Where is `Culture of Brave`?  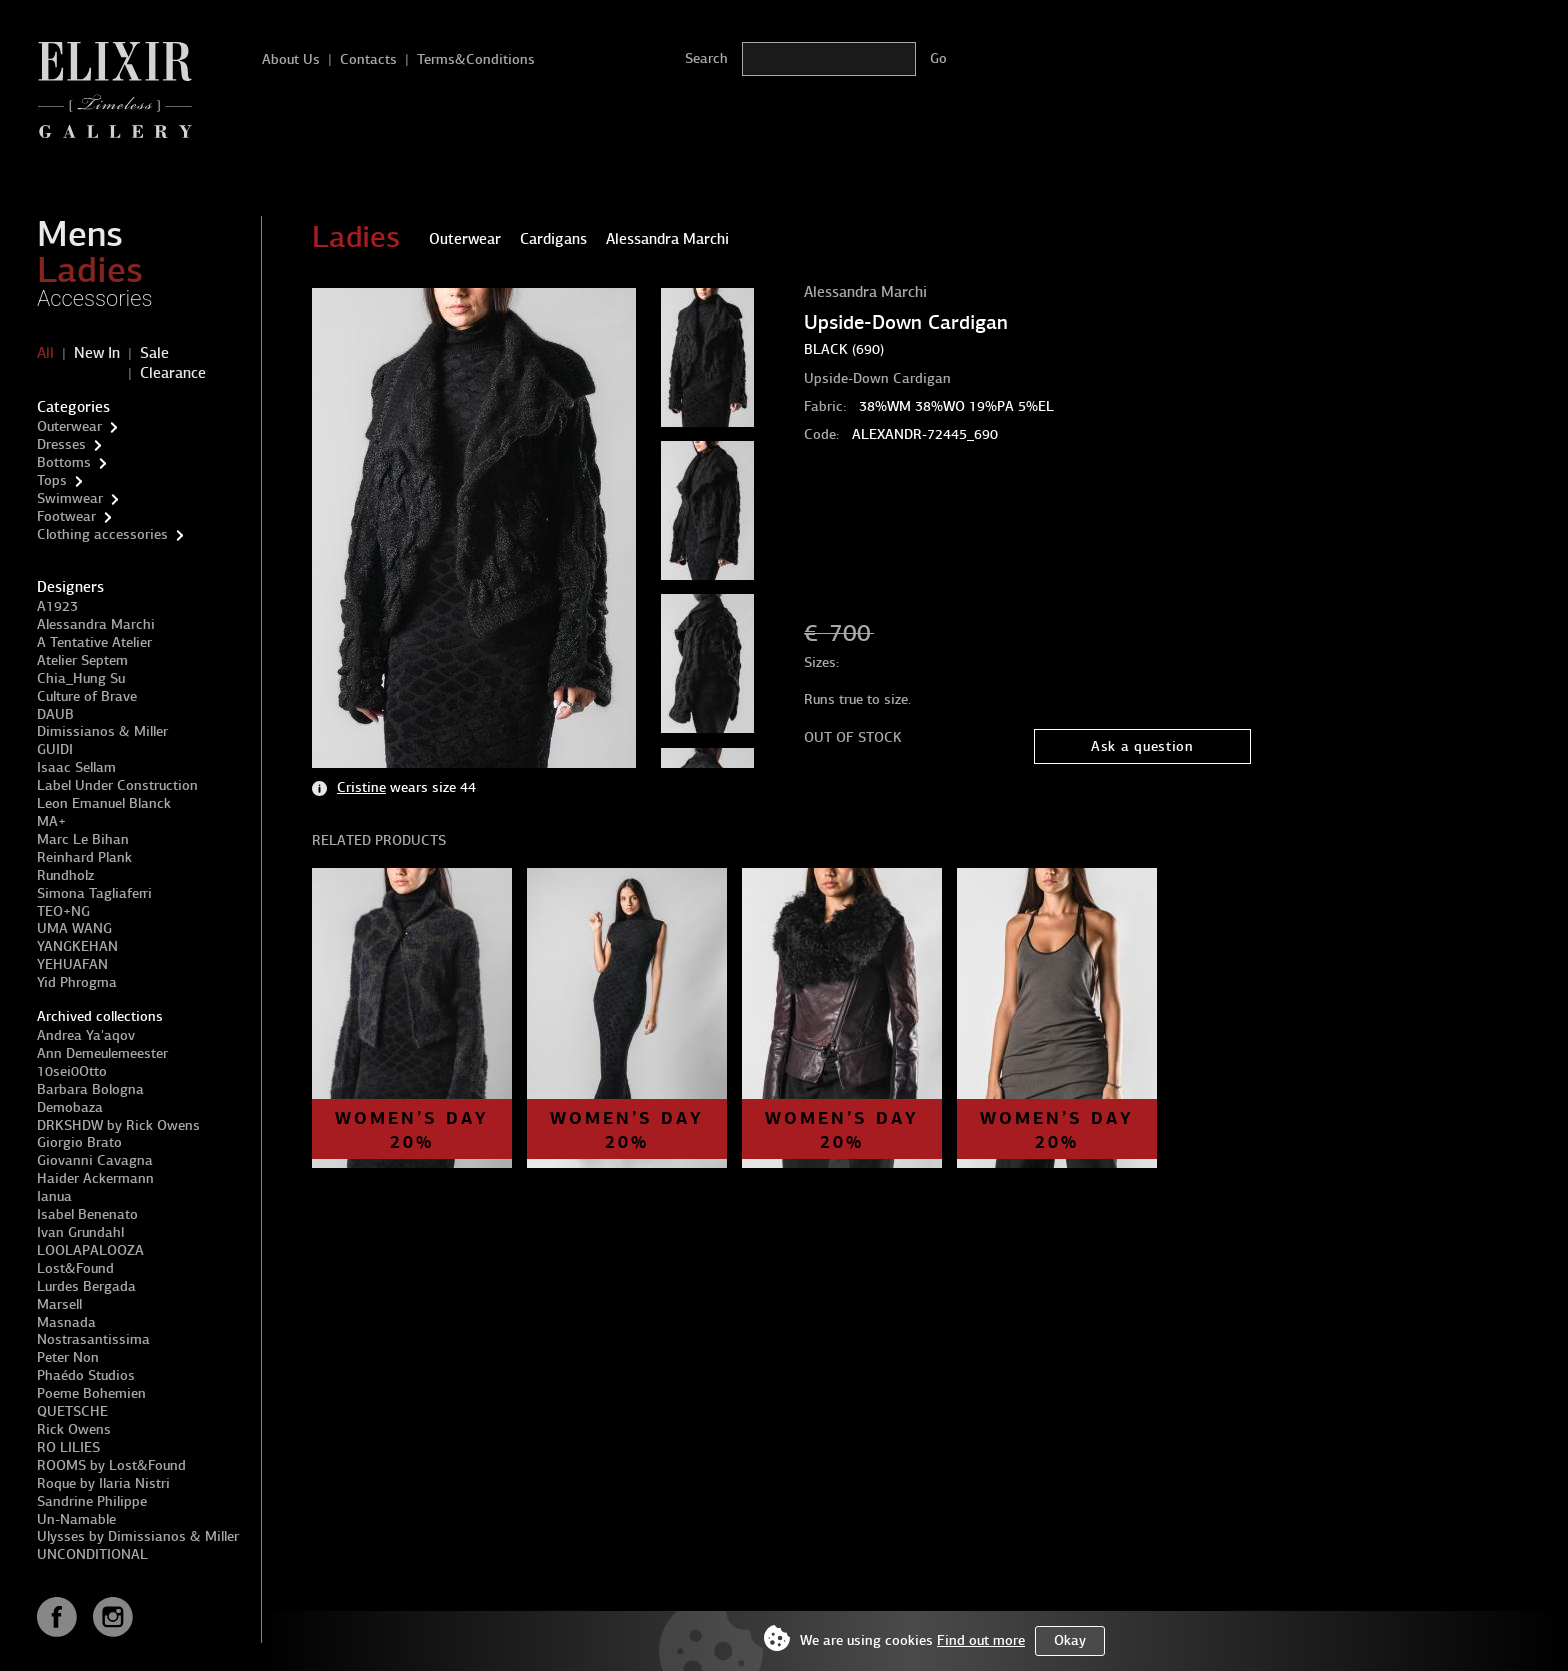
Culture of Brave is located at coordinates (87, 696).